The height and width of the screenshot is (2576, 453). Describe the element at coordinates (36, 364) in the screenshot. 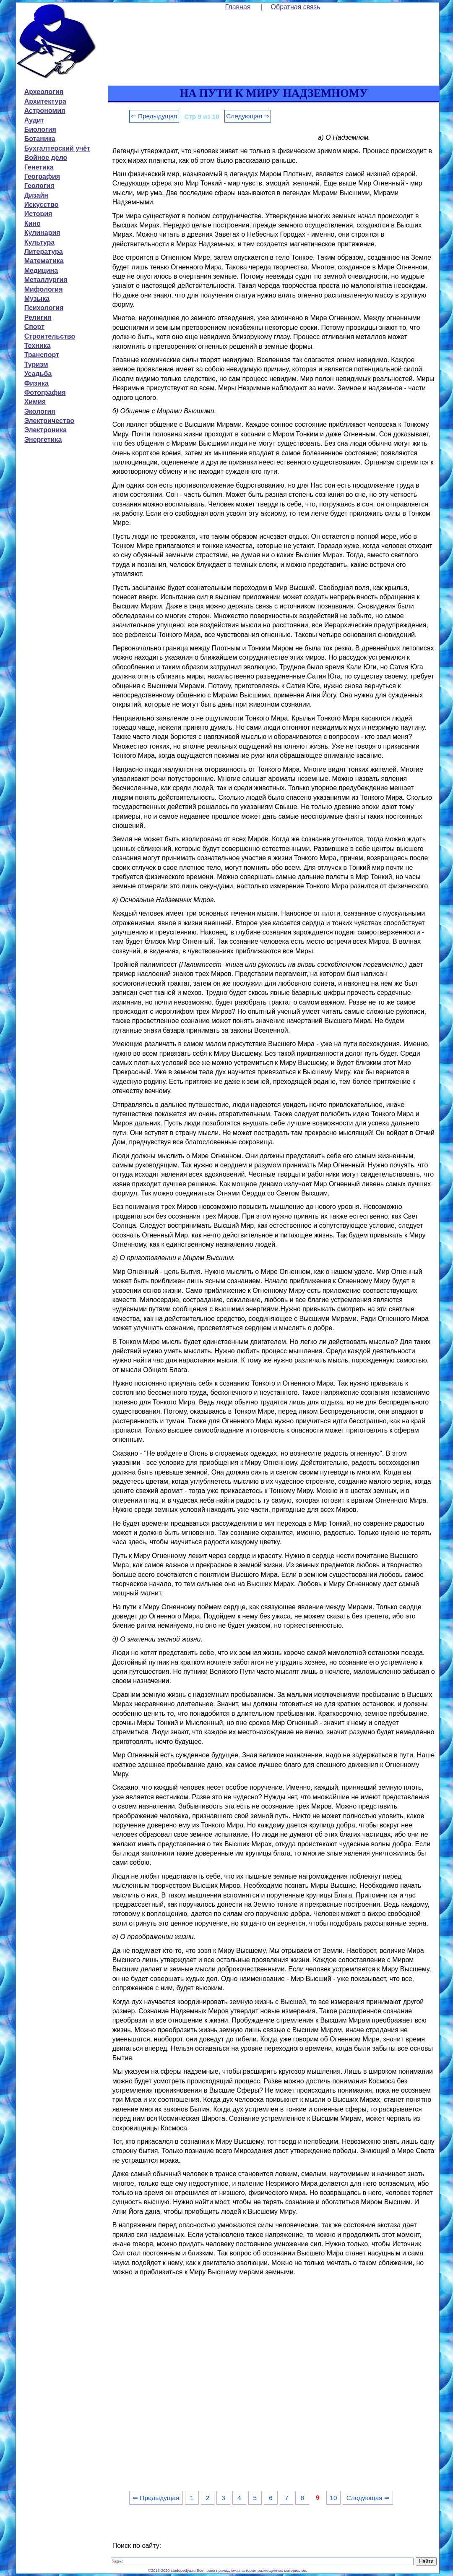

I see `Туризм` at that location.